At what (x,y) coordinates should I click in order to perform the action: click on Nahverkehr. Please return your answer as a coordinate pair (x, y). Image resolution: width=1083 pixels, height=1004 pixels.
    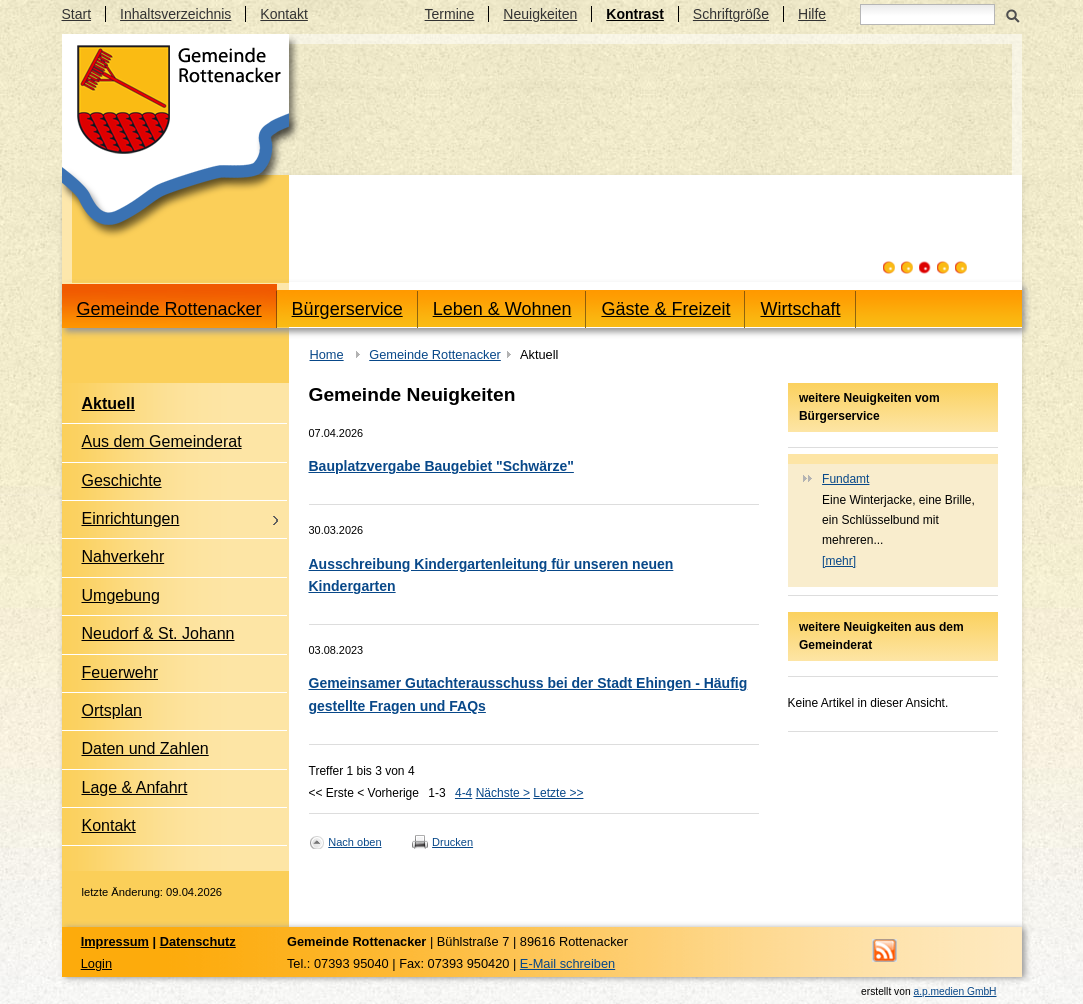
    Looking at the image, I should click on (123, 556).